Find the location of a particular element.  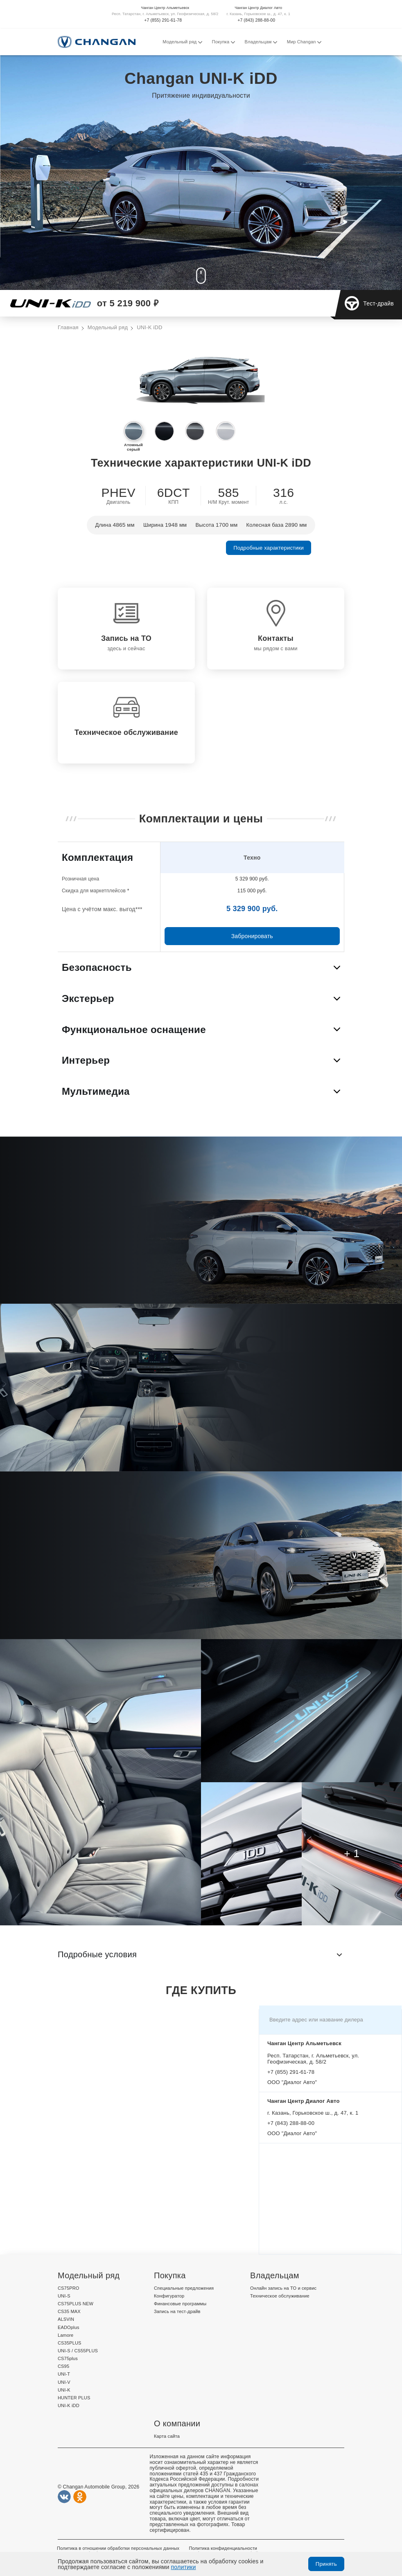

EADOplus is located at coordinates (68, 2327).